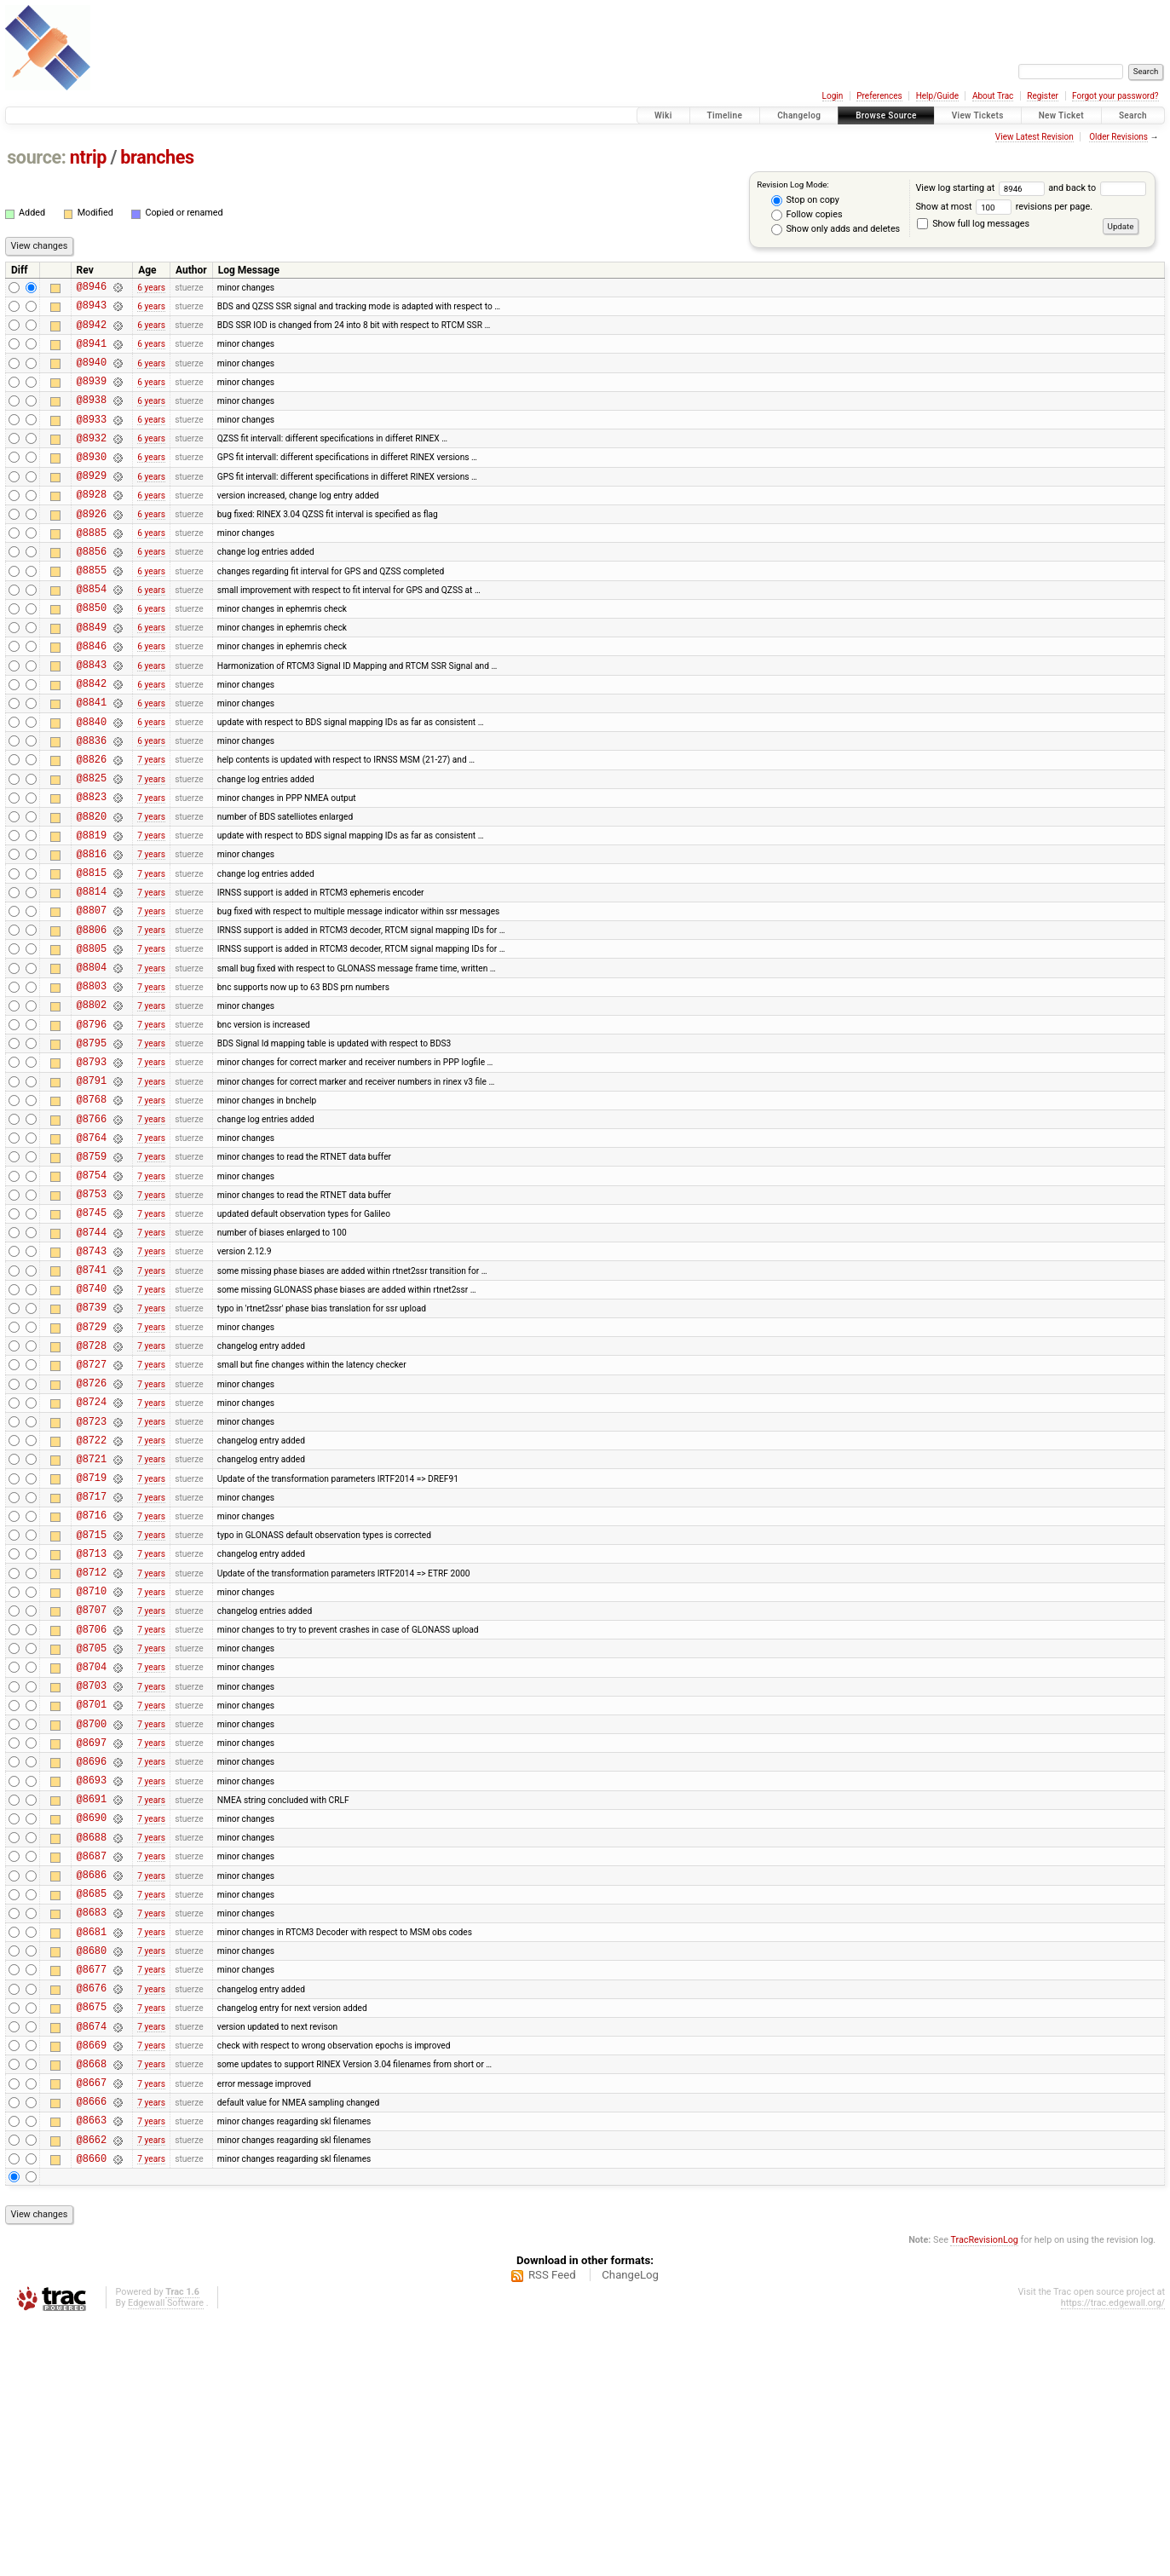  What do you see at coordinates (92, 1491) in the screenshot?
I see `@8728` at bounding box center [92, 1491].